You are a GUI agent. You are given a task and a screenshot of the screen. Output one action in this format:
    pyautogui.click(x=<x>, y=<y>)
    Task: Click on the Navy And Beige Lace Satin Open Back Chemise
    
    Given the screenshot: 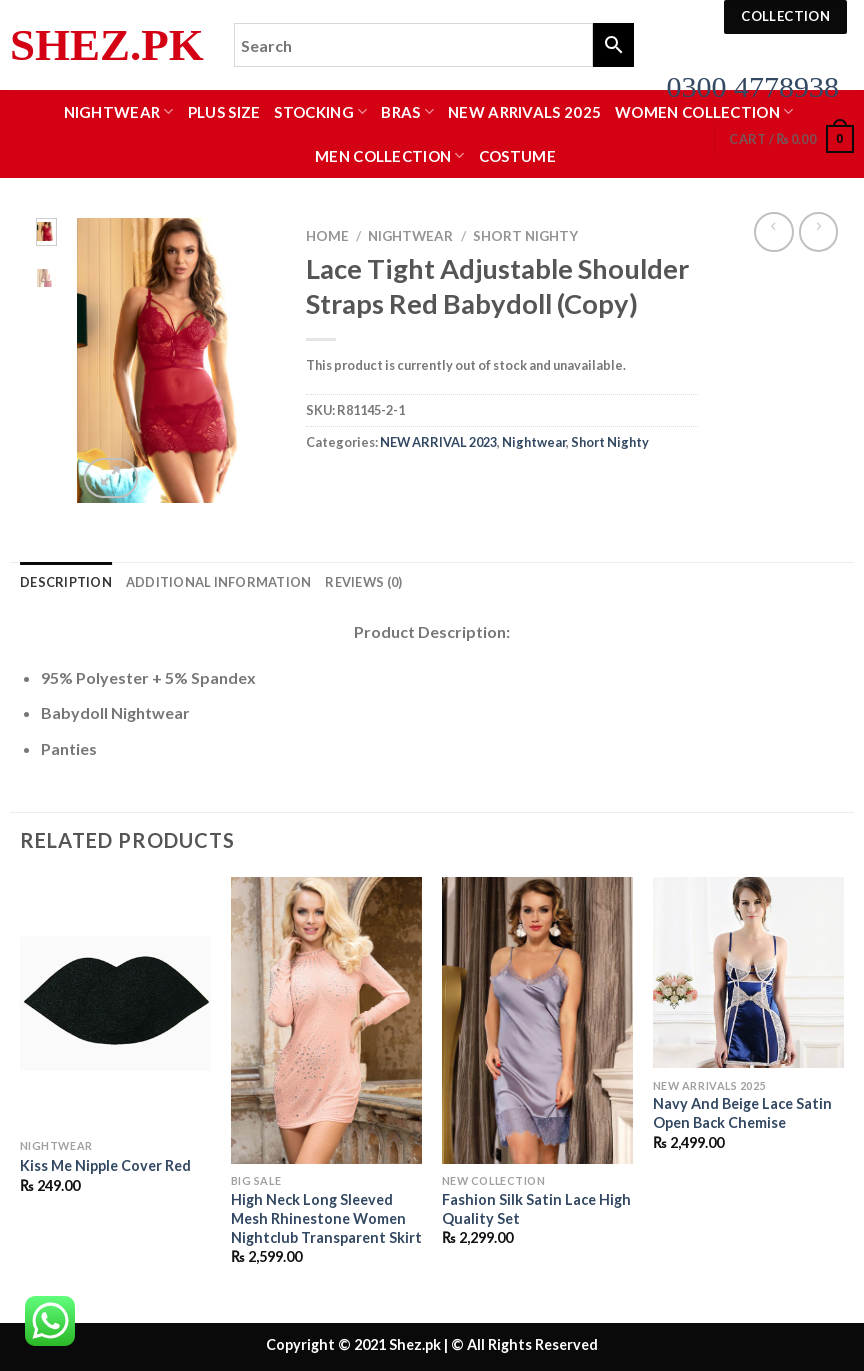 What is the action you would take?
    pyautogui.click(x=742, y=1113)
    